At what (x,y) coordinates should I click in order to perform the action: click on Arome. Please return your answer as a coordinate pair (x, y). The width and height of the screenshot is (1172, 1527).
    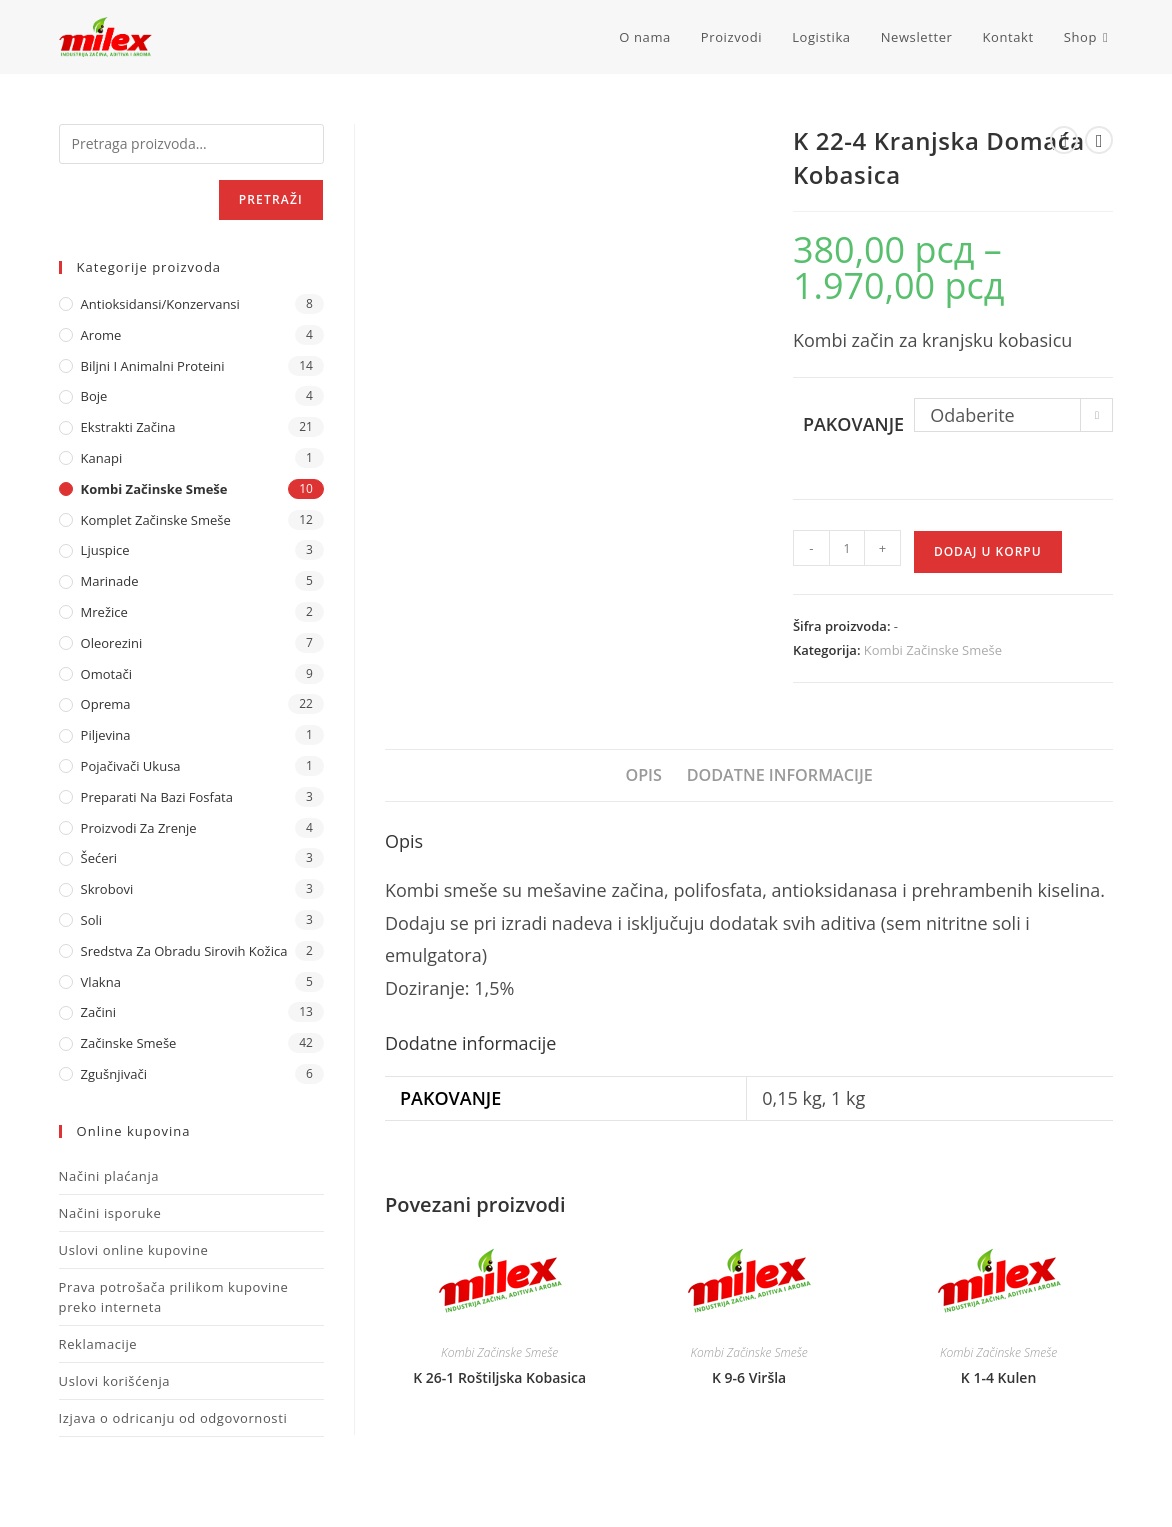
    Looking at the image, I should click on (101, 335).